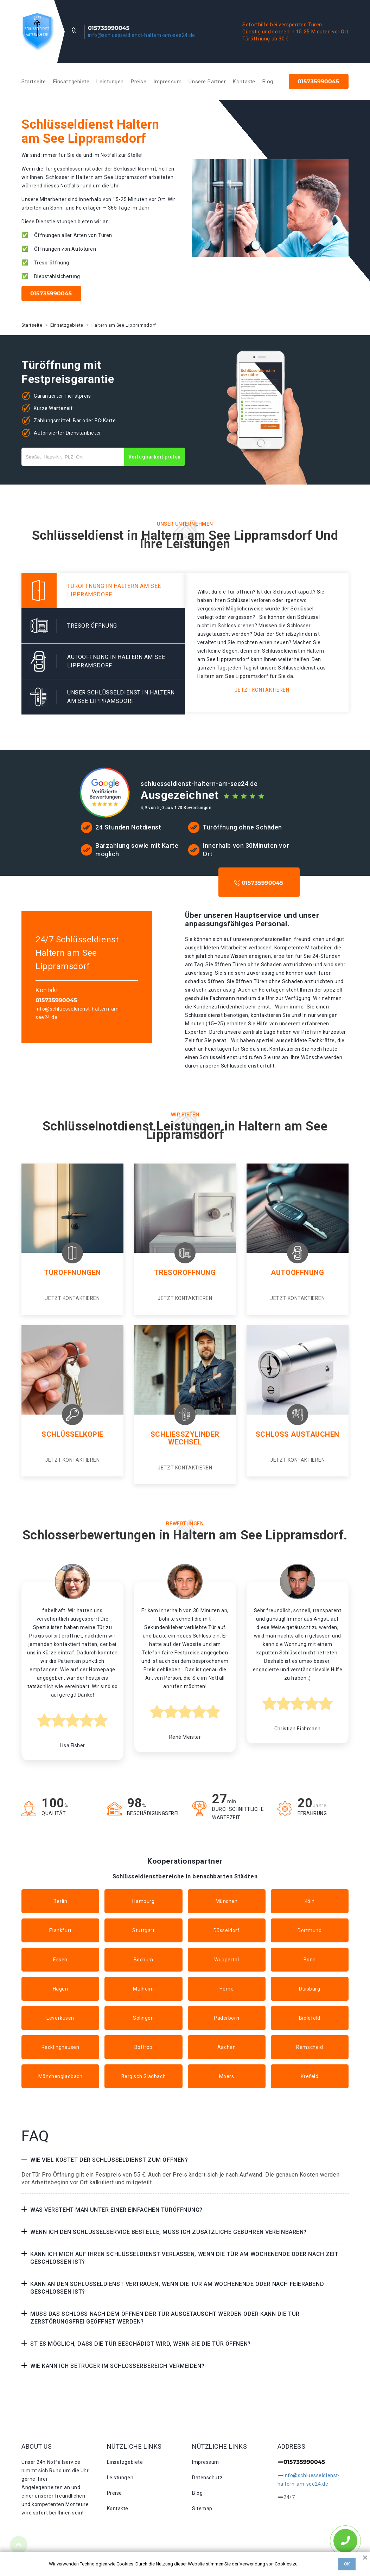 The width and height of the screenshot is (370, 2576). Describe the element at coordinates (226, 2047) in the screenshot. I see `Aachen` at that location.